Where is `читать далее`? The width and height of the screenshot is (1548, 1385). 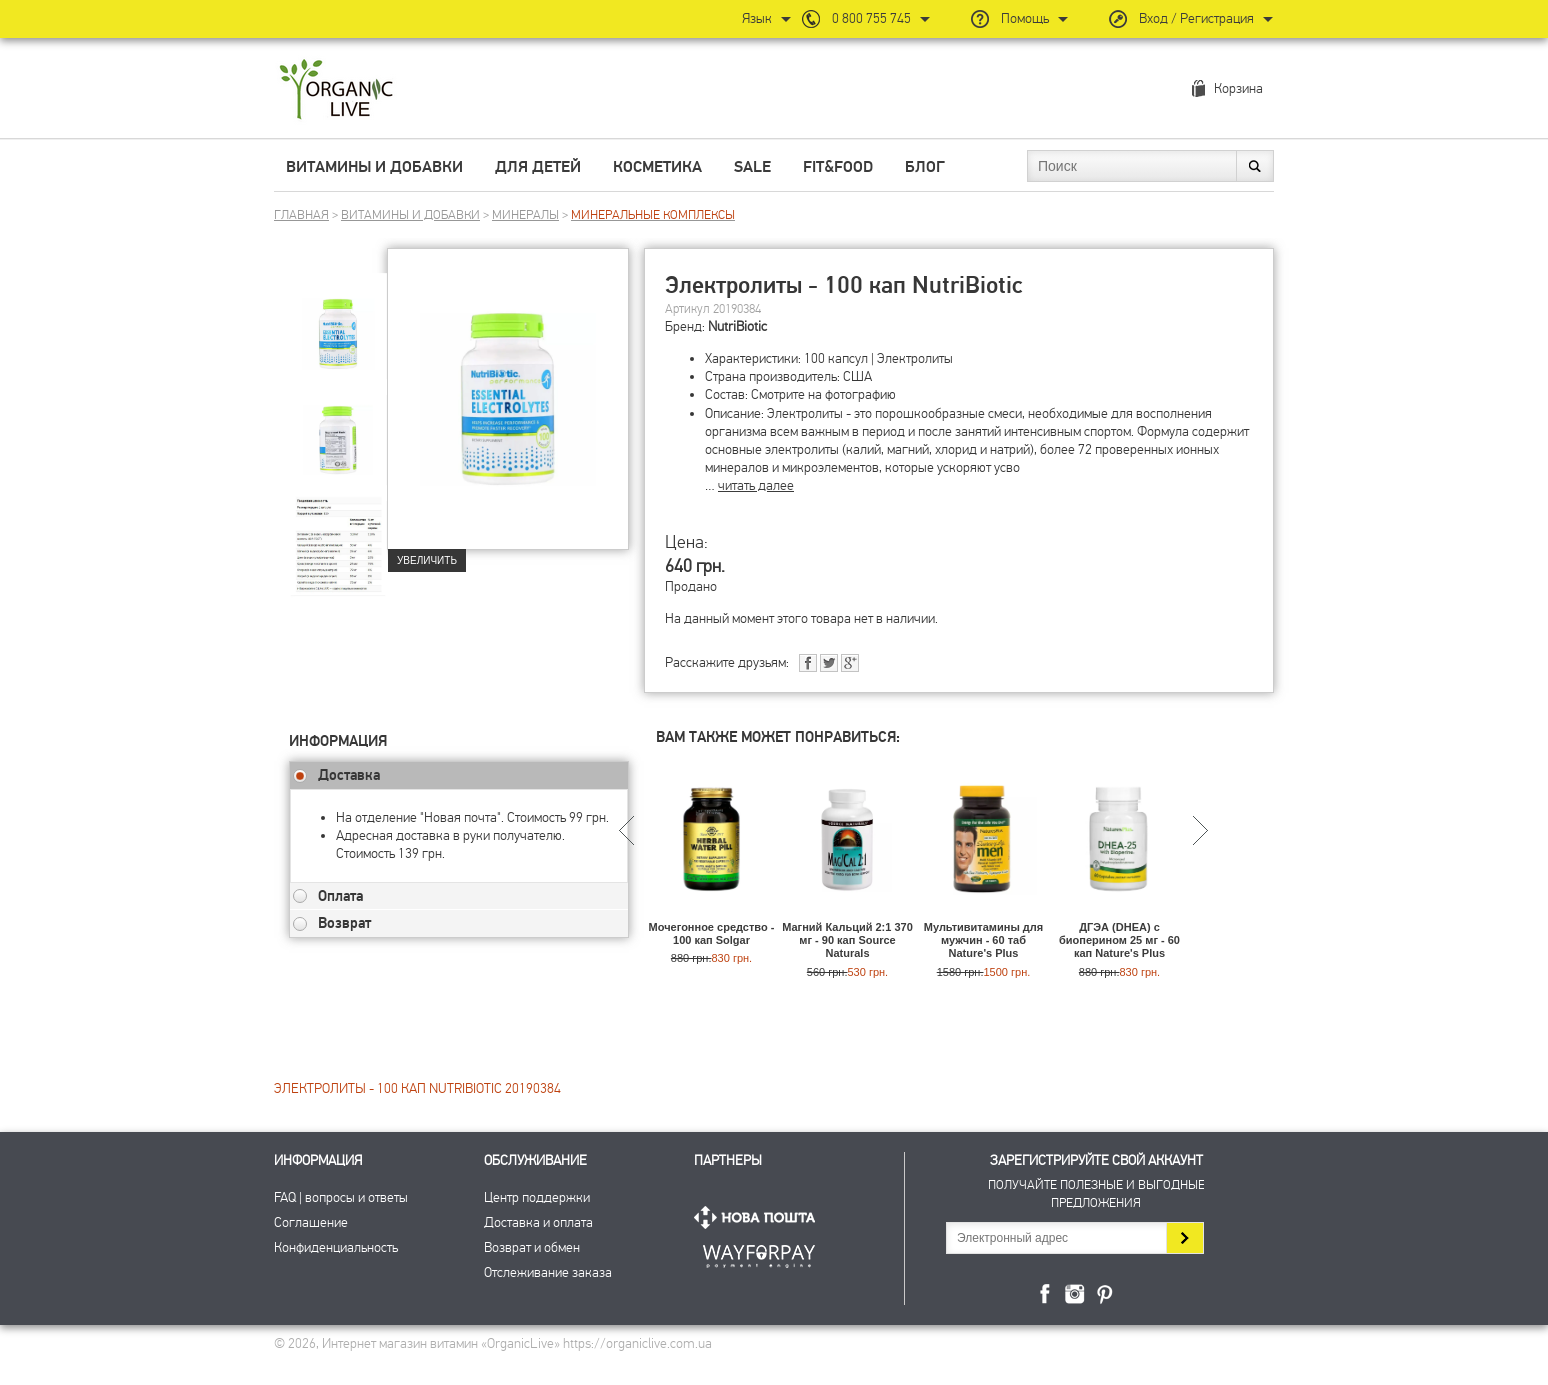 читать далее is located at coordinates (756, 485).